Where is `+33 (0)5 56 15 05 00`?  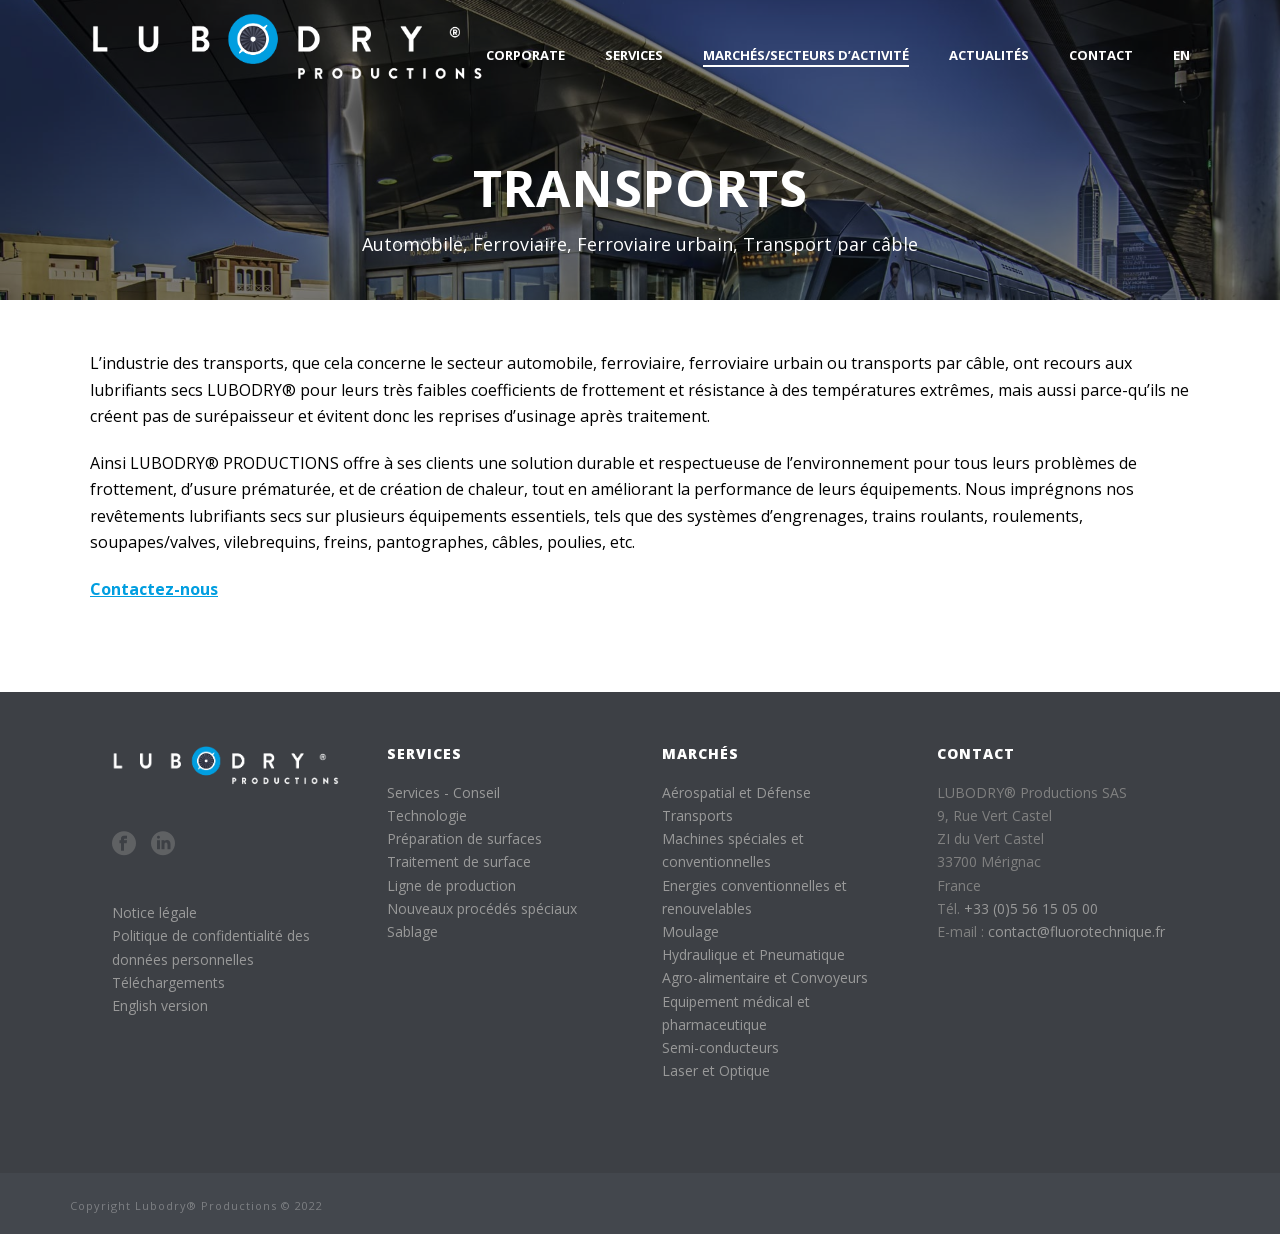
+33 (0)5 56 15 05 00 is located at coordinates (1031, 908).